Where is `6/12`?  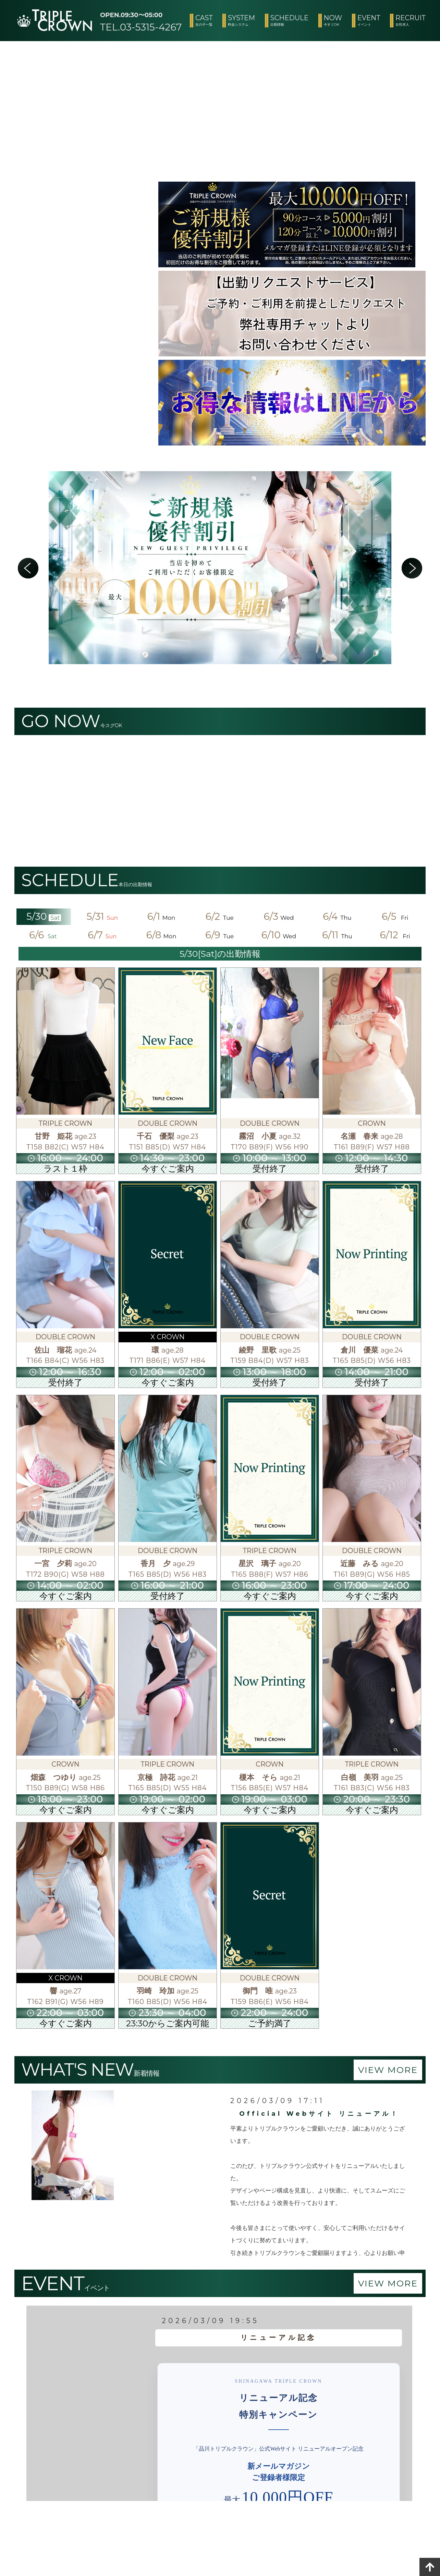
6/12 is located at coordinates (396, 935).